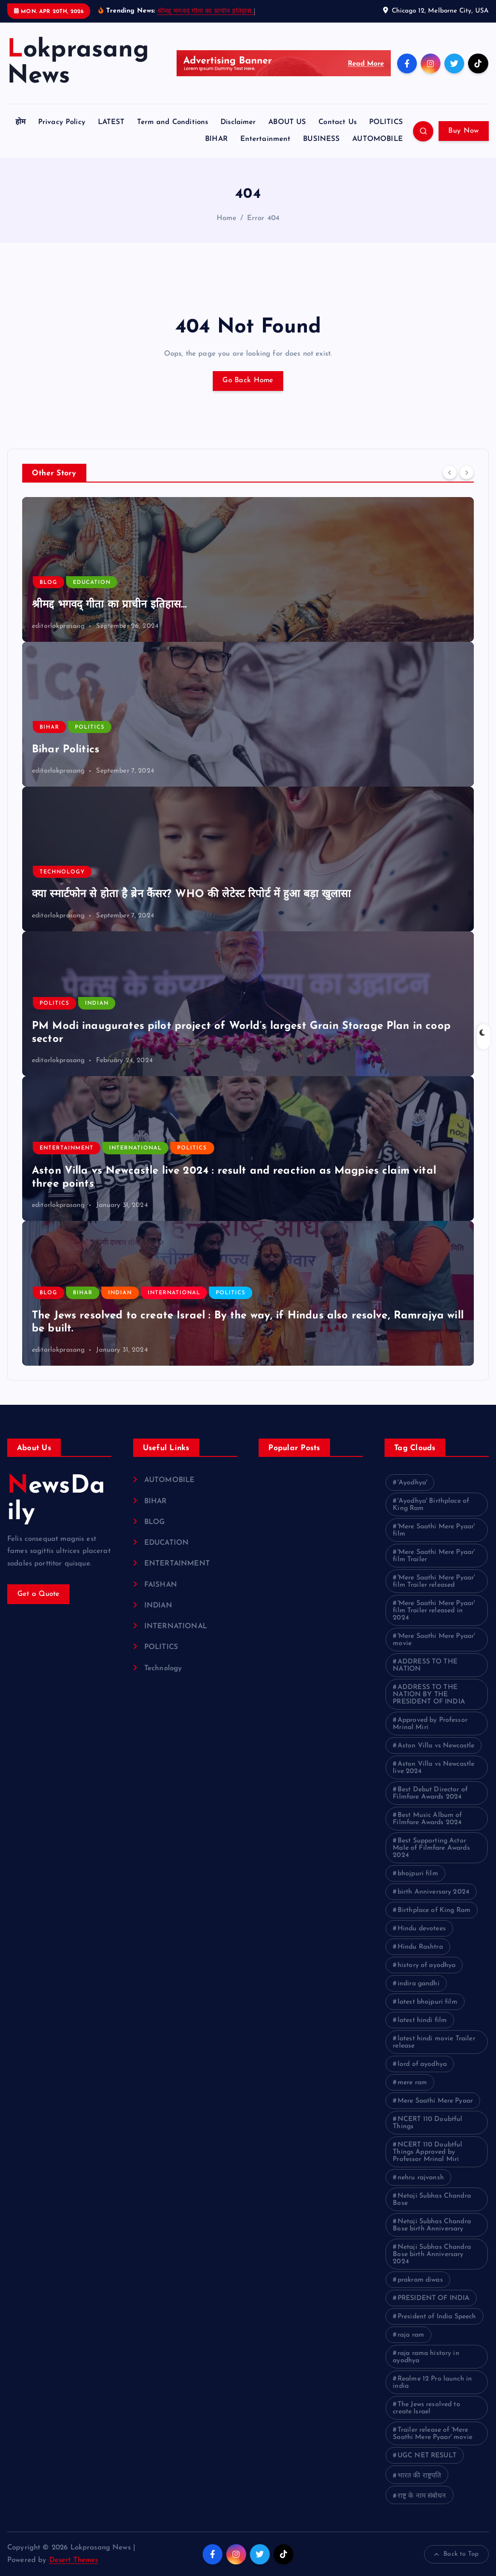 The height and width of the screenshot is (2576, 496). I want to click on POLITICS, so click(386, 122).